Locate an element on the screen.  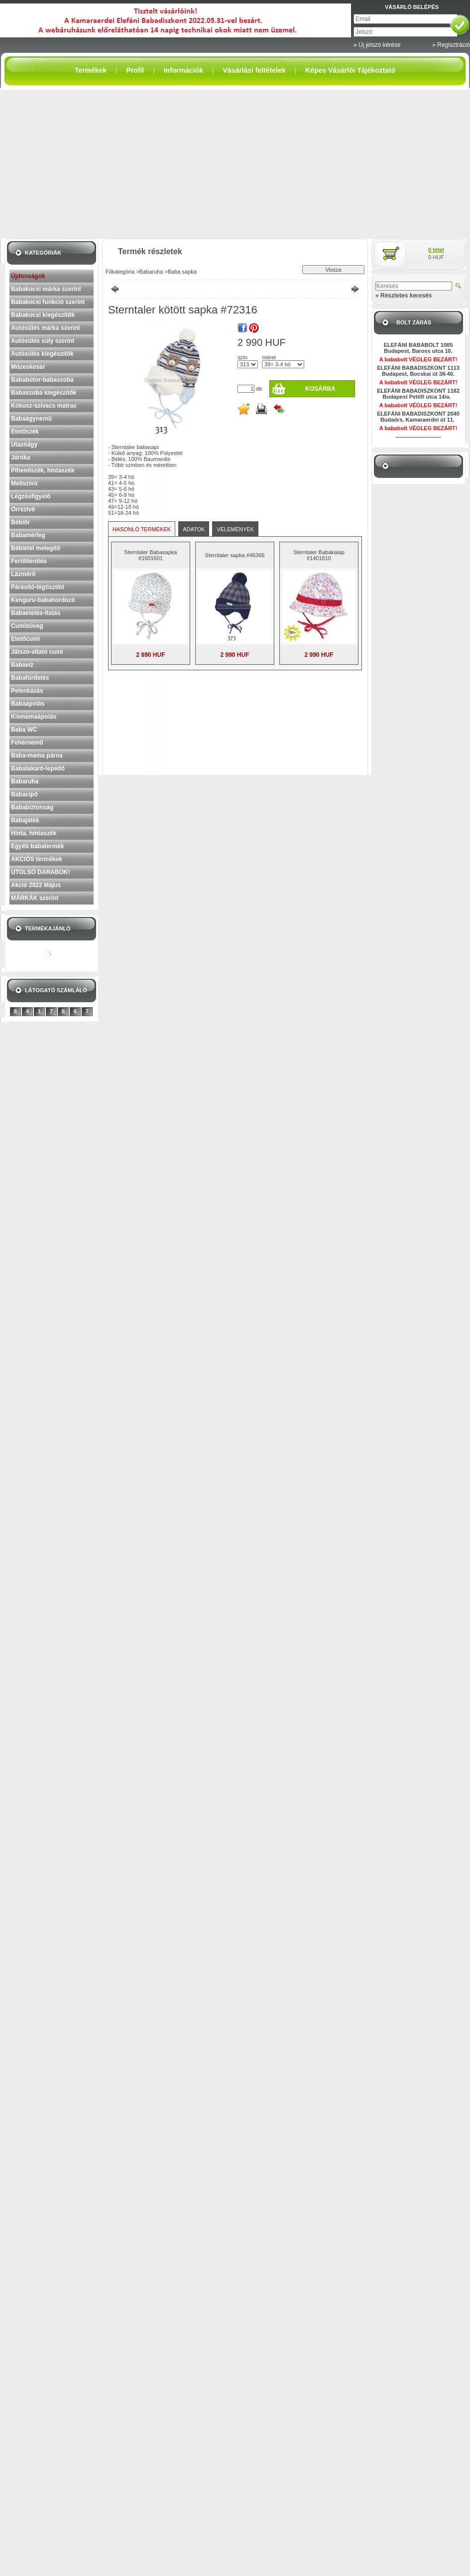
MÁRKÁK szerint is located at coordinates (34, 898).